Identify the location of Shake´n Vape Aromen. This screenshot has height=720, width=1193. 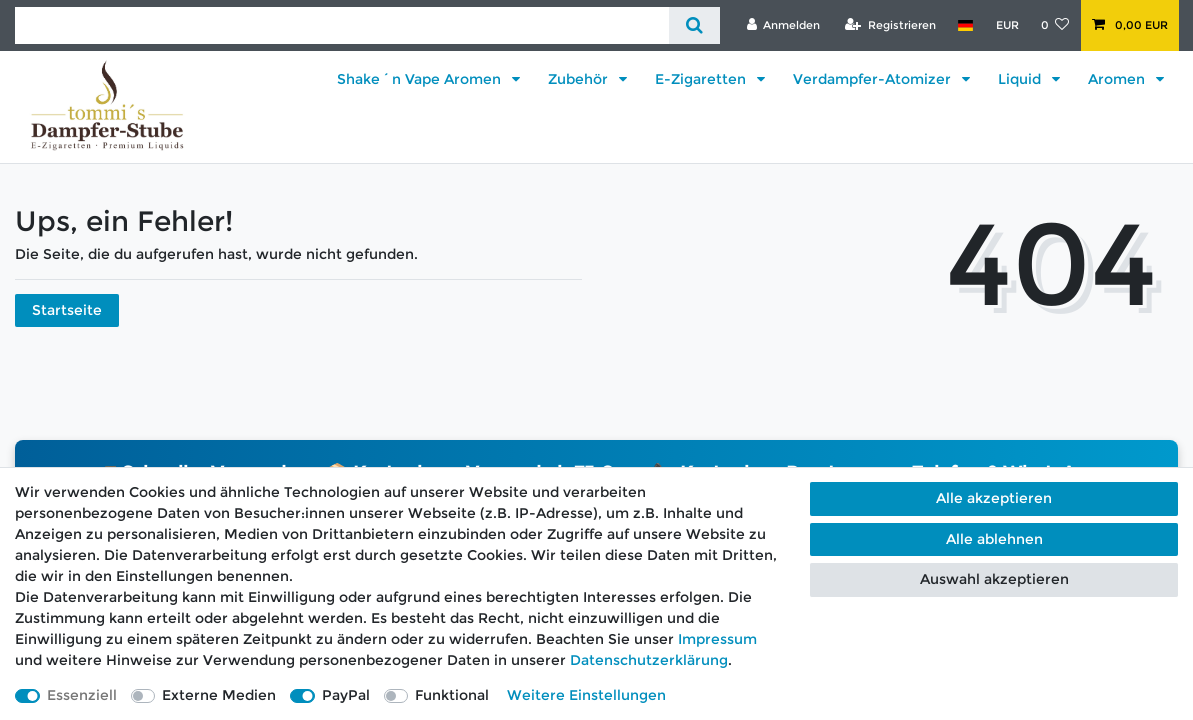
(421, 79).